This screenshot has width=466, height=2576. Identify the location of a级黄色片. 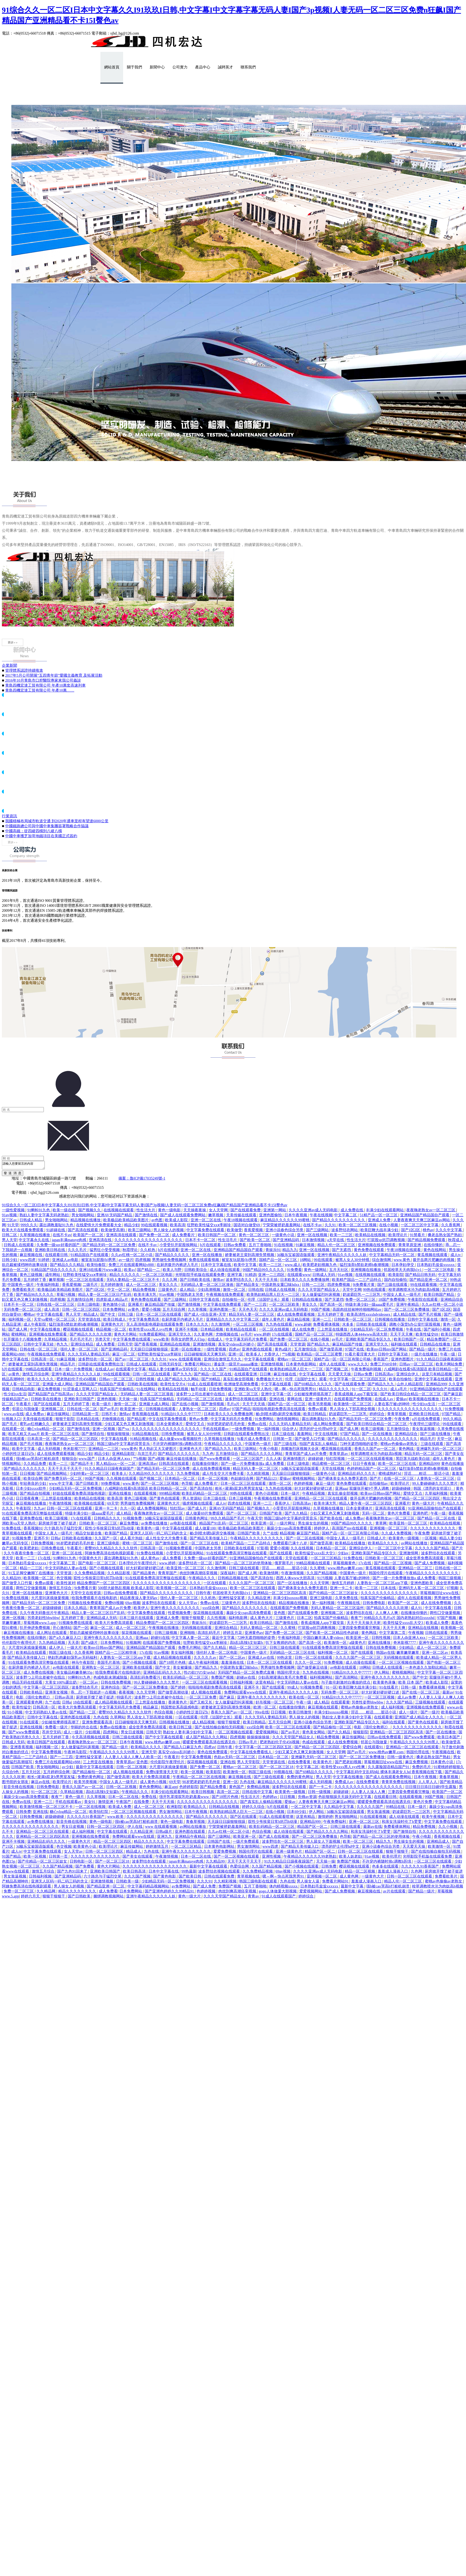
(357, 1644).